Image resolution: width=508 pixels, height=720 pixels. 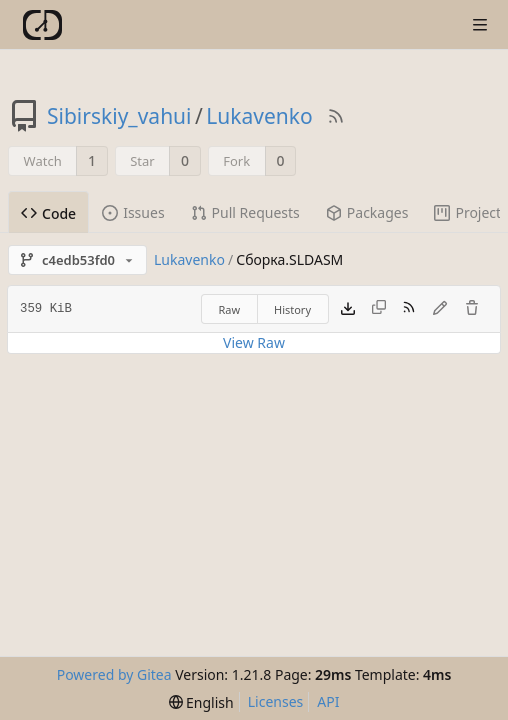 I want to click on Code, so click(x=48, y=213).